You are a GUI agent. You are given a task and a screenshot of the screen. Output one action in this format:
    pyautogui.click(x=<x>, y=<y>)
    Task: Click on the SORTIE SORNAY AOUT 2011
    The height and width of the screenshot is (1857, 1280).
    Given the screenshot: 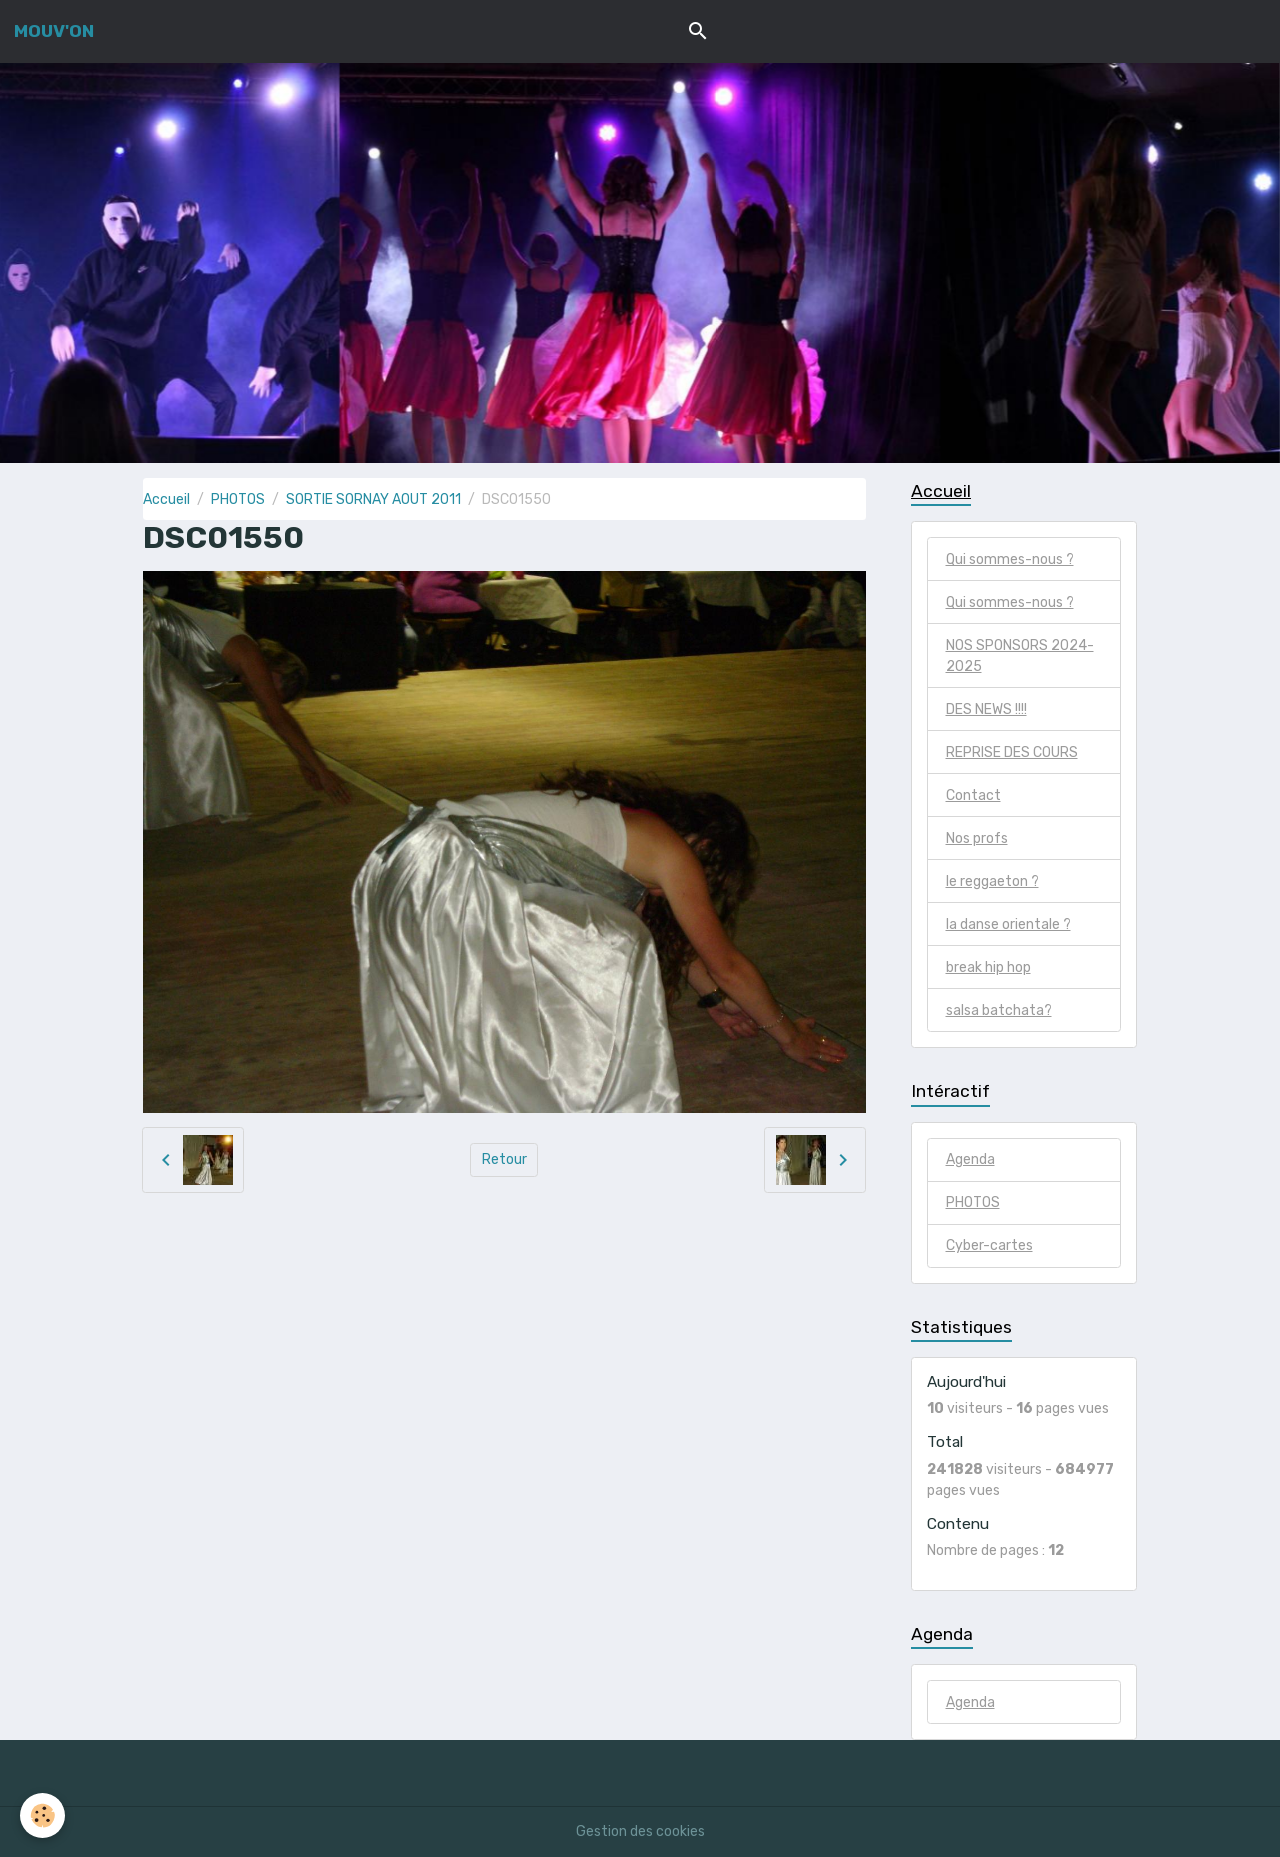 What is the action you would take?
    pyautogui.click(x=373, y=499)
    